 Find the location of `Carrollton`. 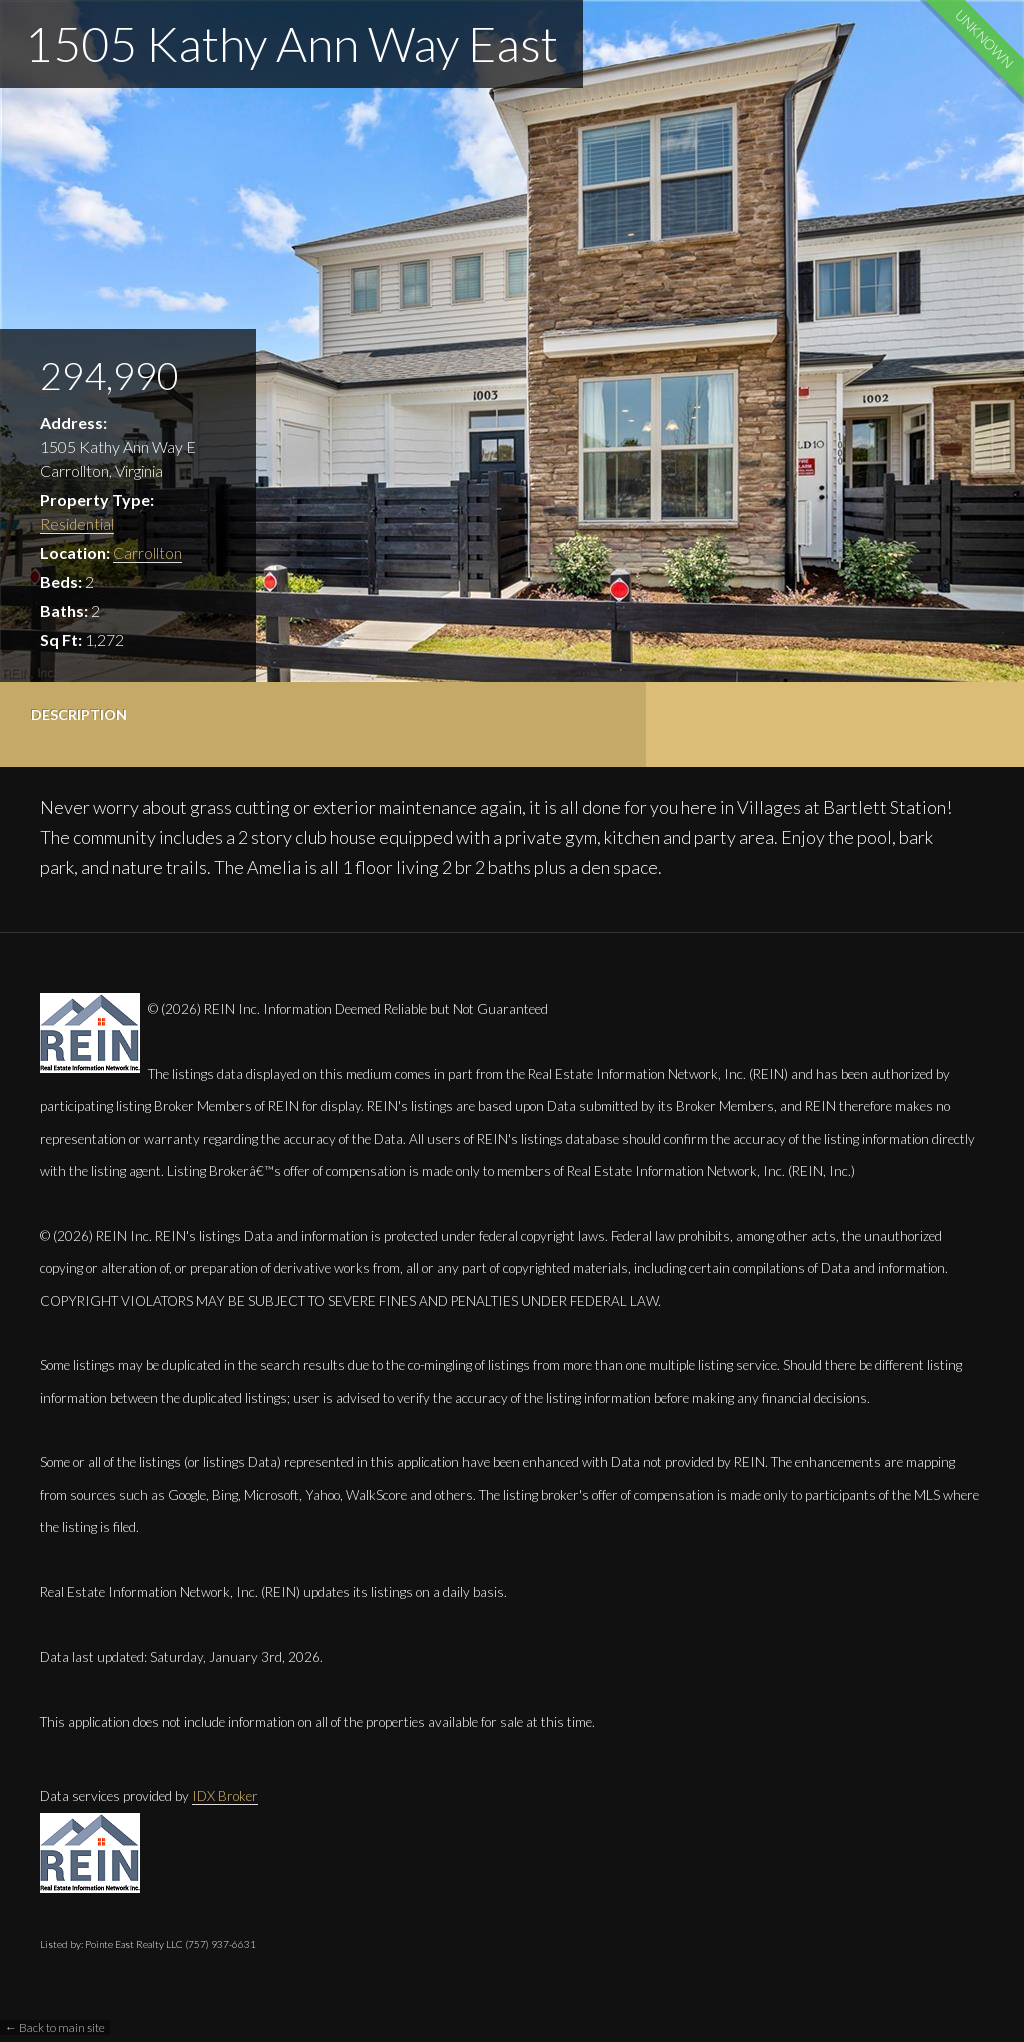

Carrollton is located at coordinates (147, 552).